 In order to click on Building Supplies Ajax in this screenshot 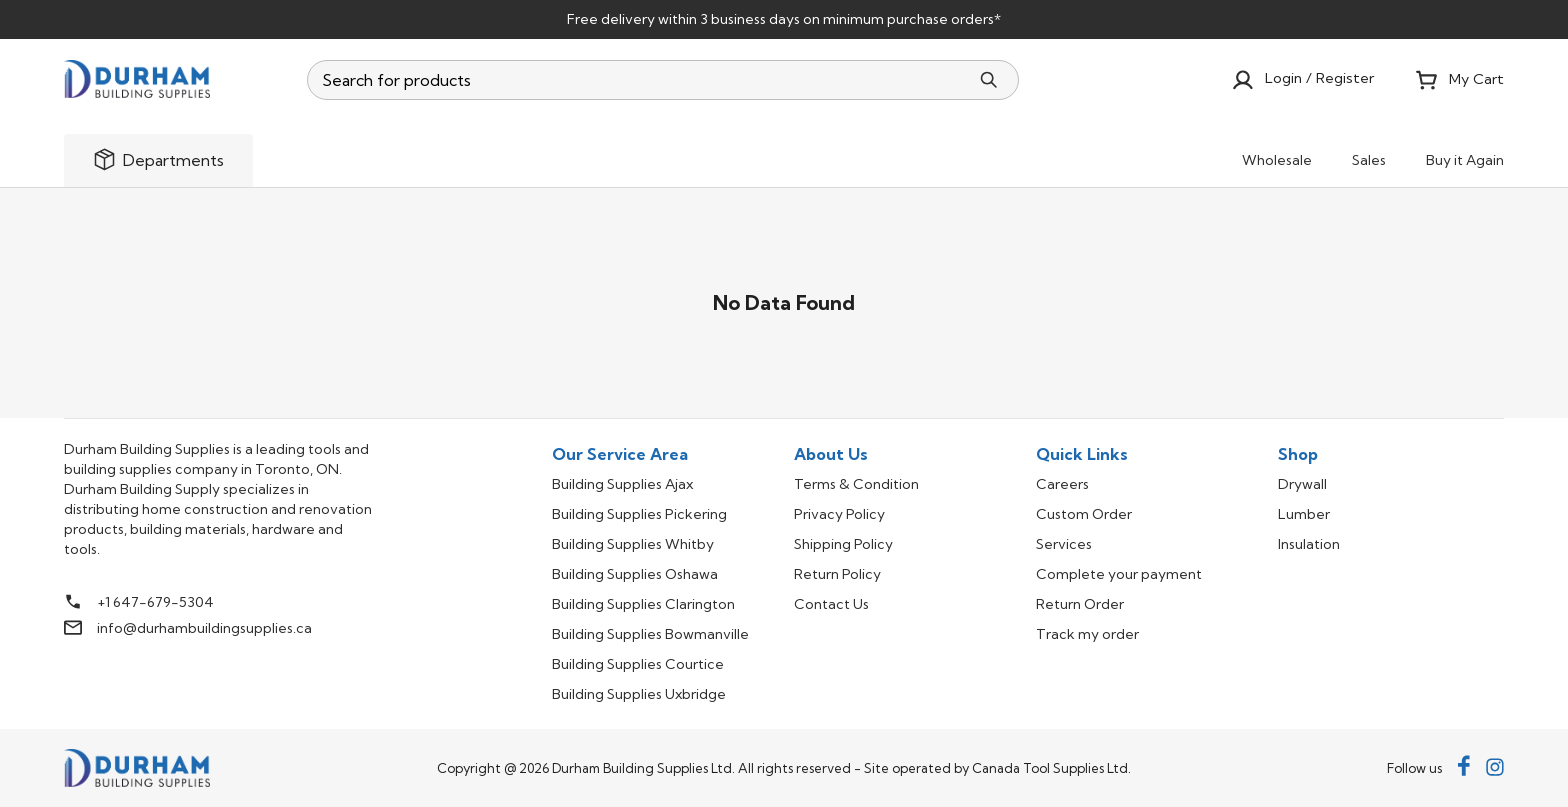, I will do `click(622, 484)`.